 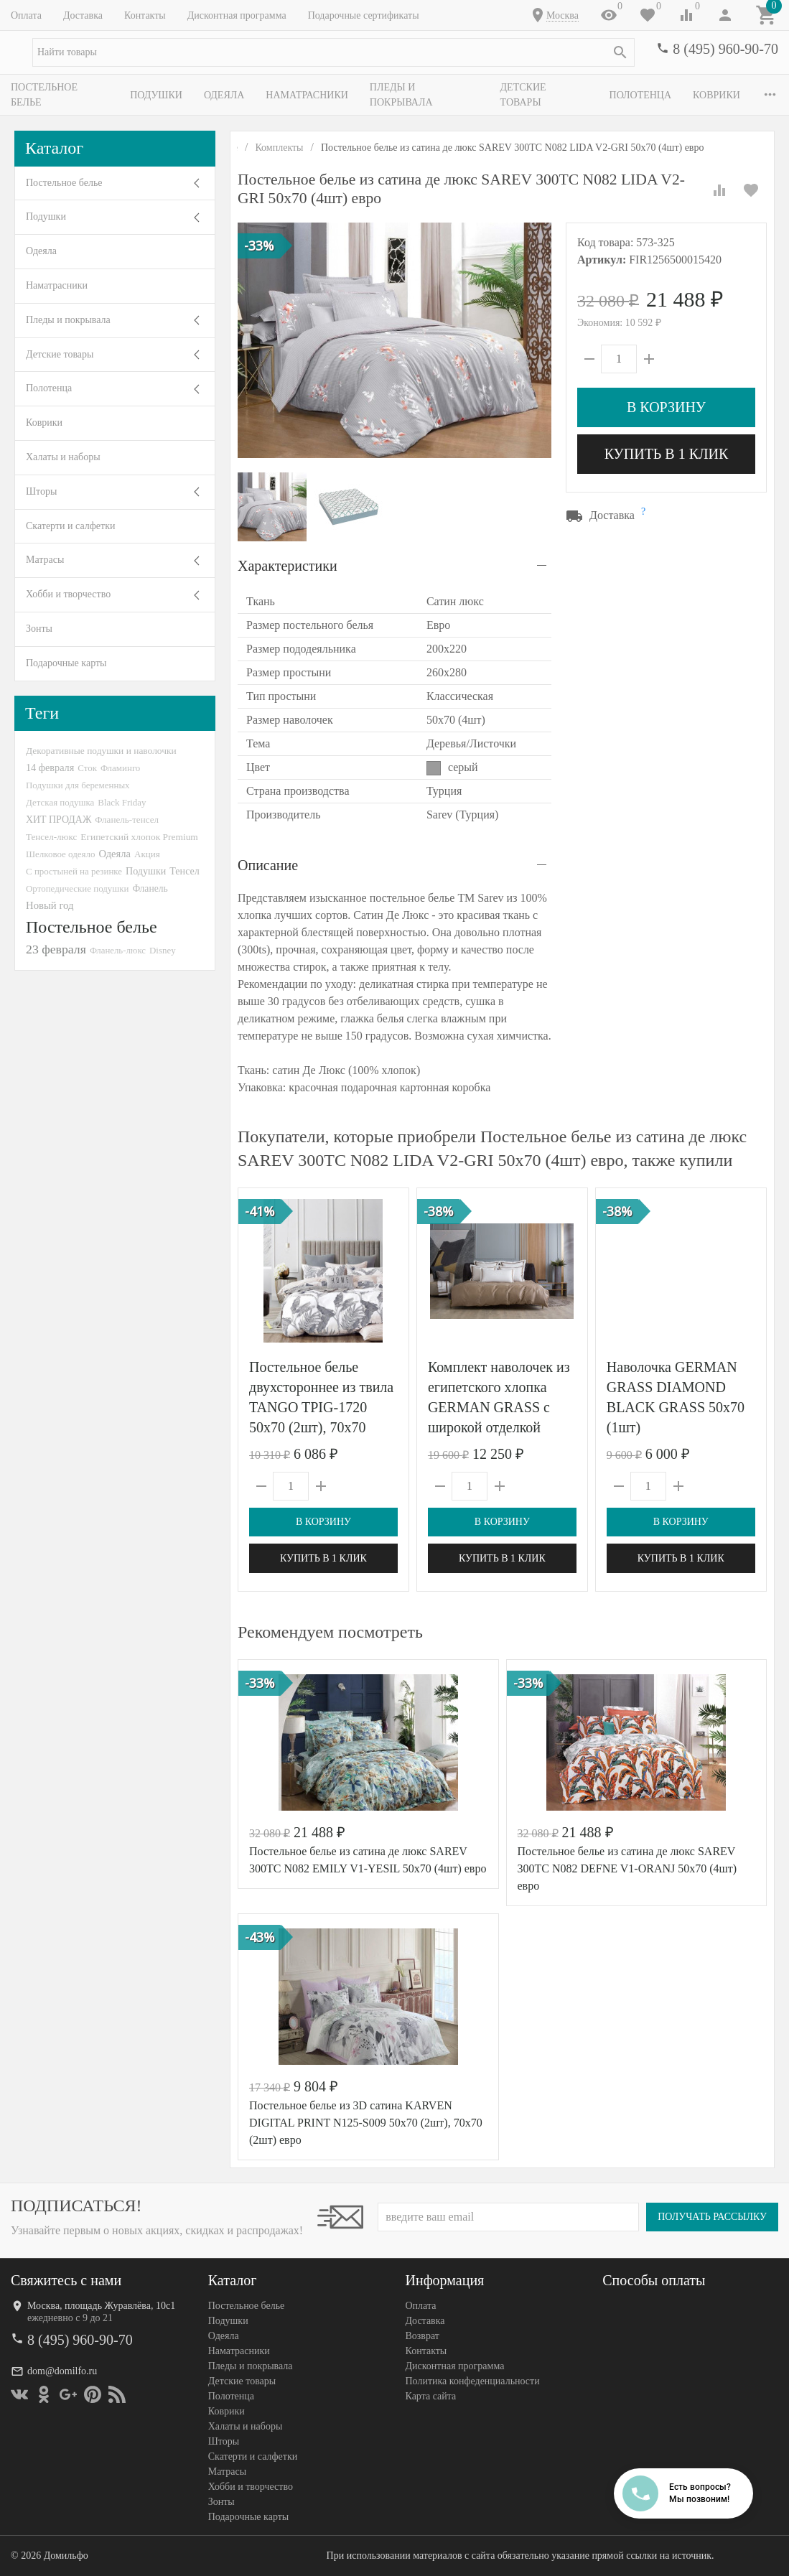 I want to click on Одеяла, so click(x=226, y=95).